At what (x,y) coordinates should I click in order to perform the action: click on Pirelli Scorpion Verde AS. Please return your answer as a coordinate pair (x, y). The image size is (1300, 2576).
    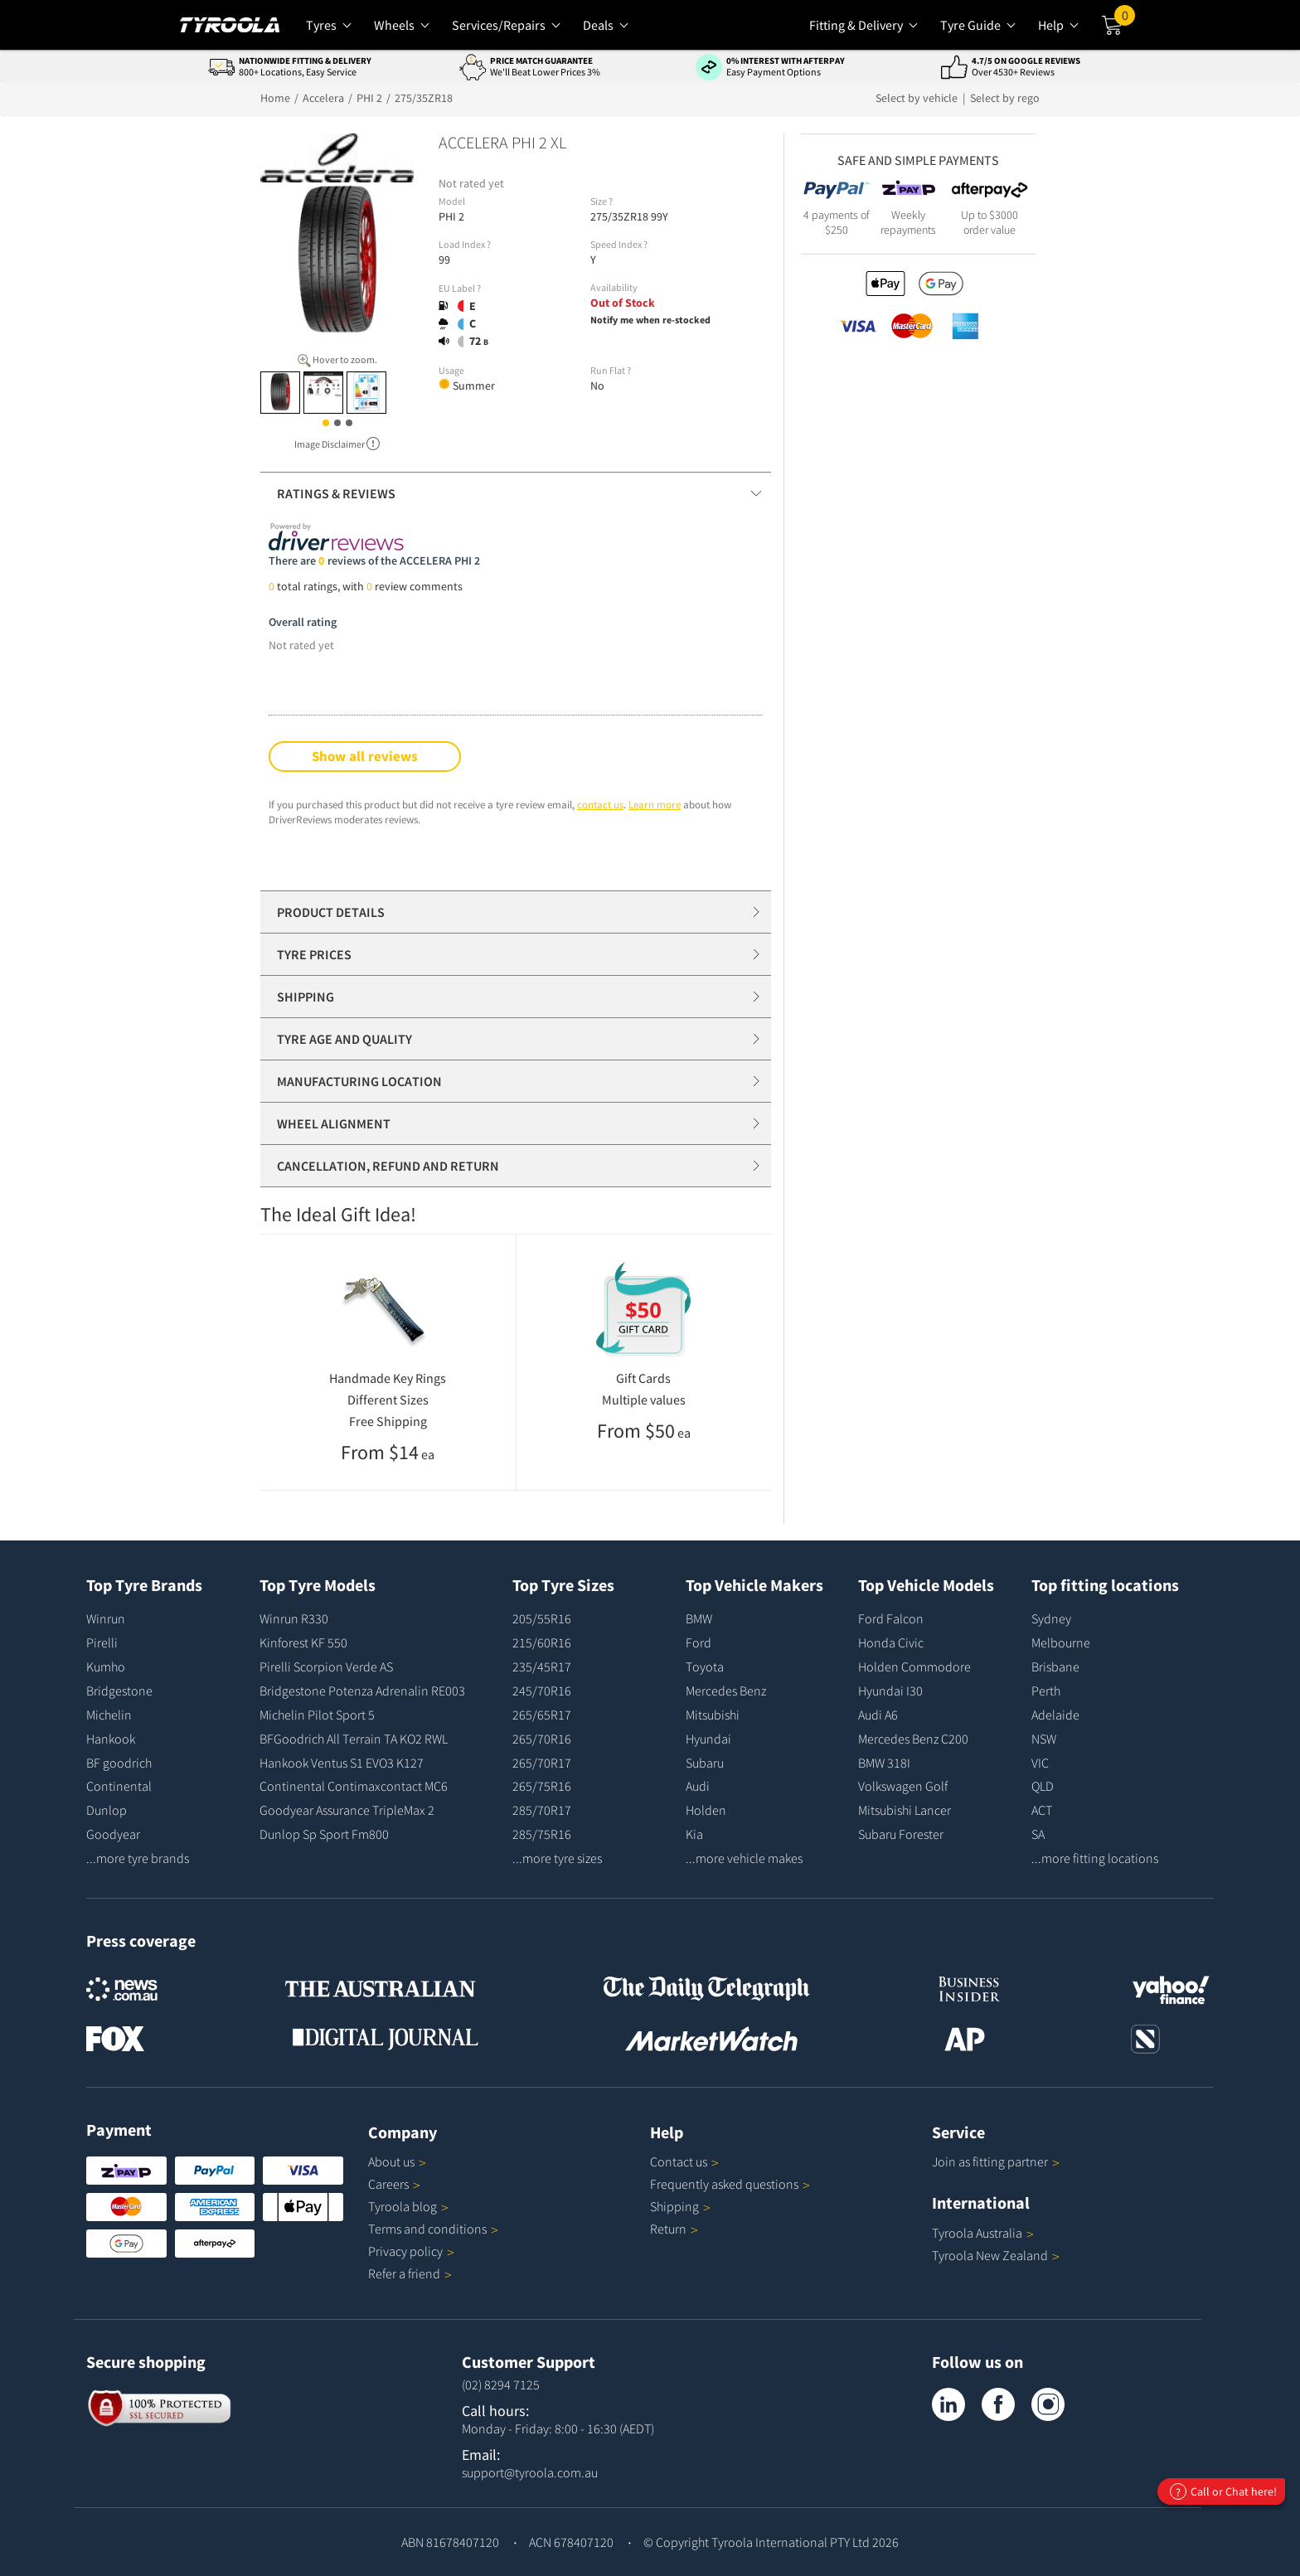
    Looking at the image, I should click on (326, 1666).